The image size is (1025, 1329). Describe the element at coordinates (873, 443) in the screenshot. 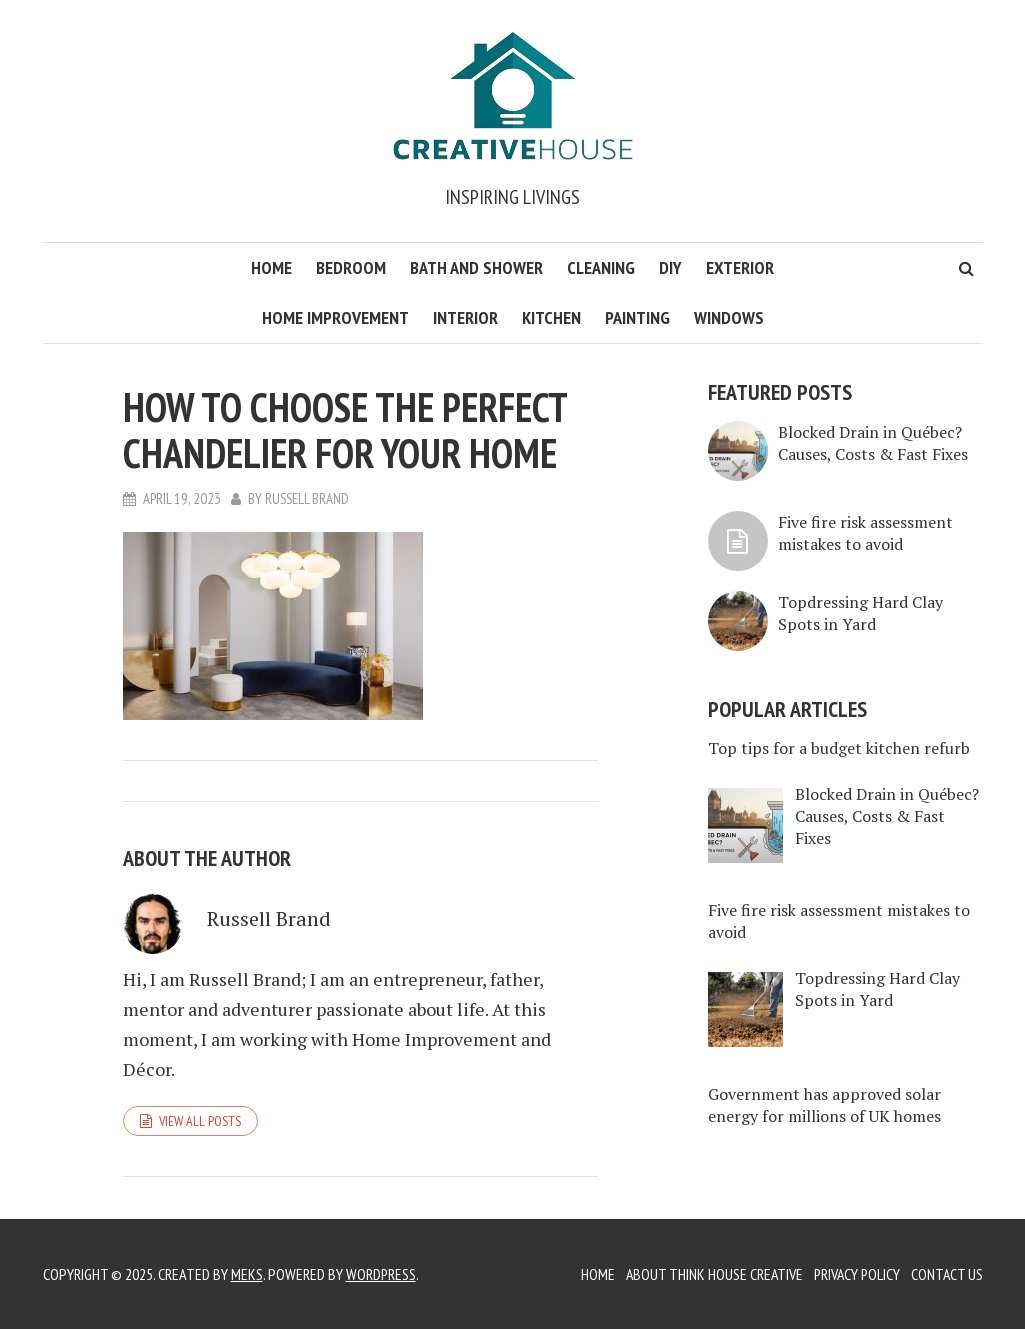

I see `Blocked Drain in Québec? Causes, Costs & Fast Fixes` at that location.